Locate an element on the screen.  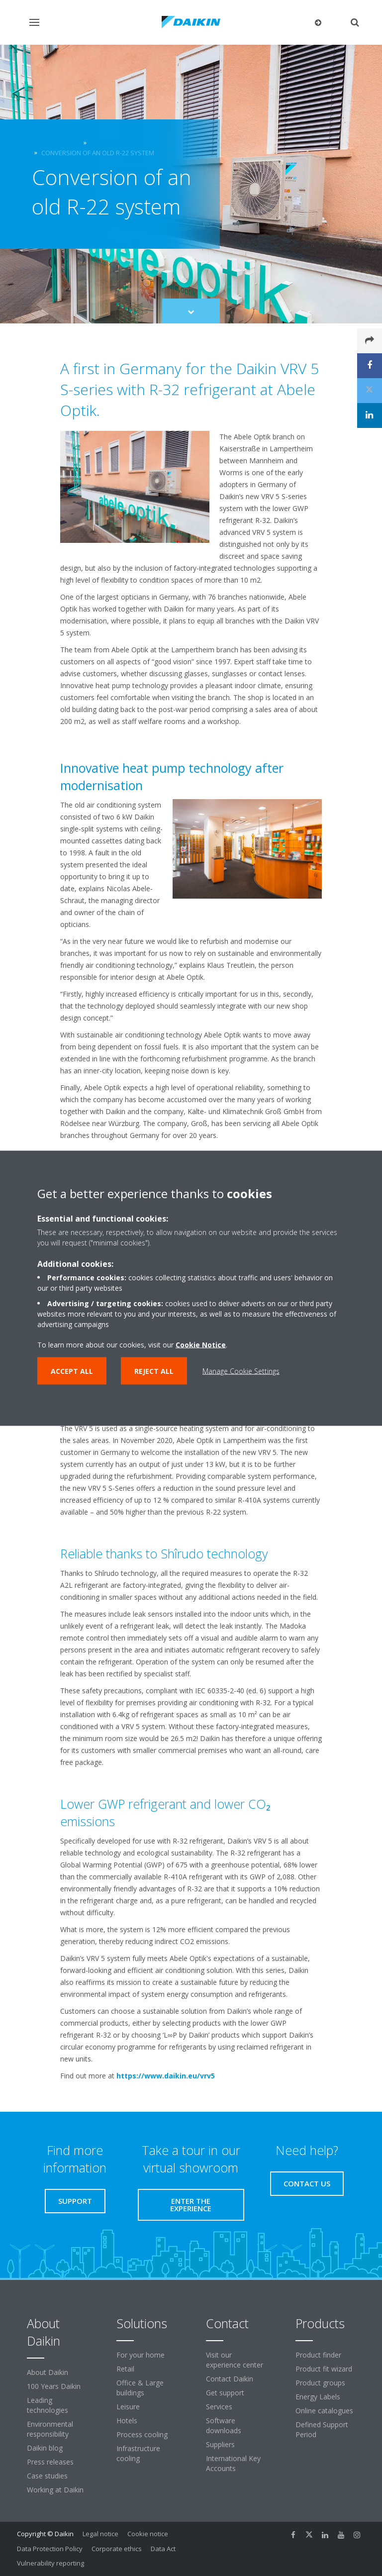
Services is located at coordinates (219, 2406).